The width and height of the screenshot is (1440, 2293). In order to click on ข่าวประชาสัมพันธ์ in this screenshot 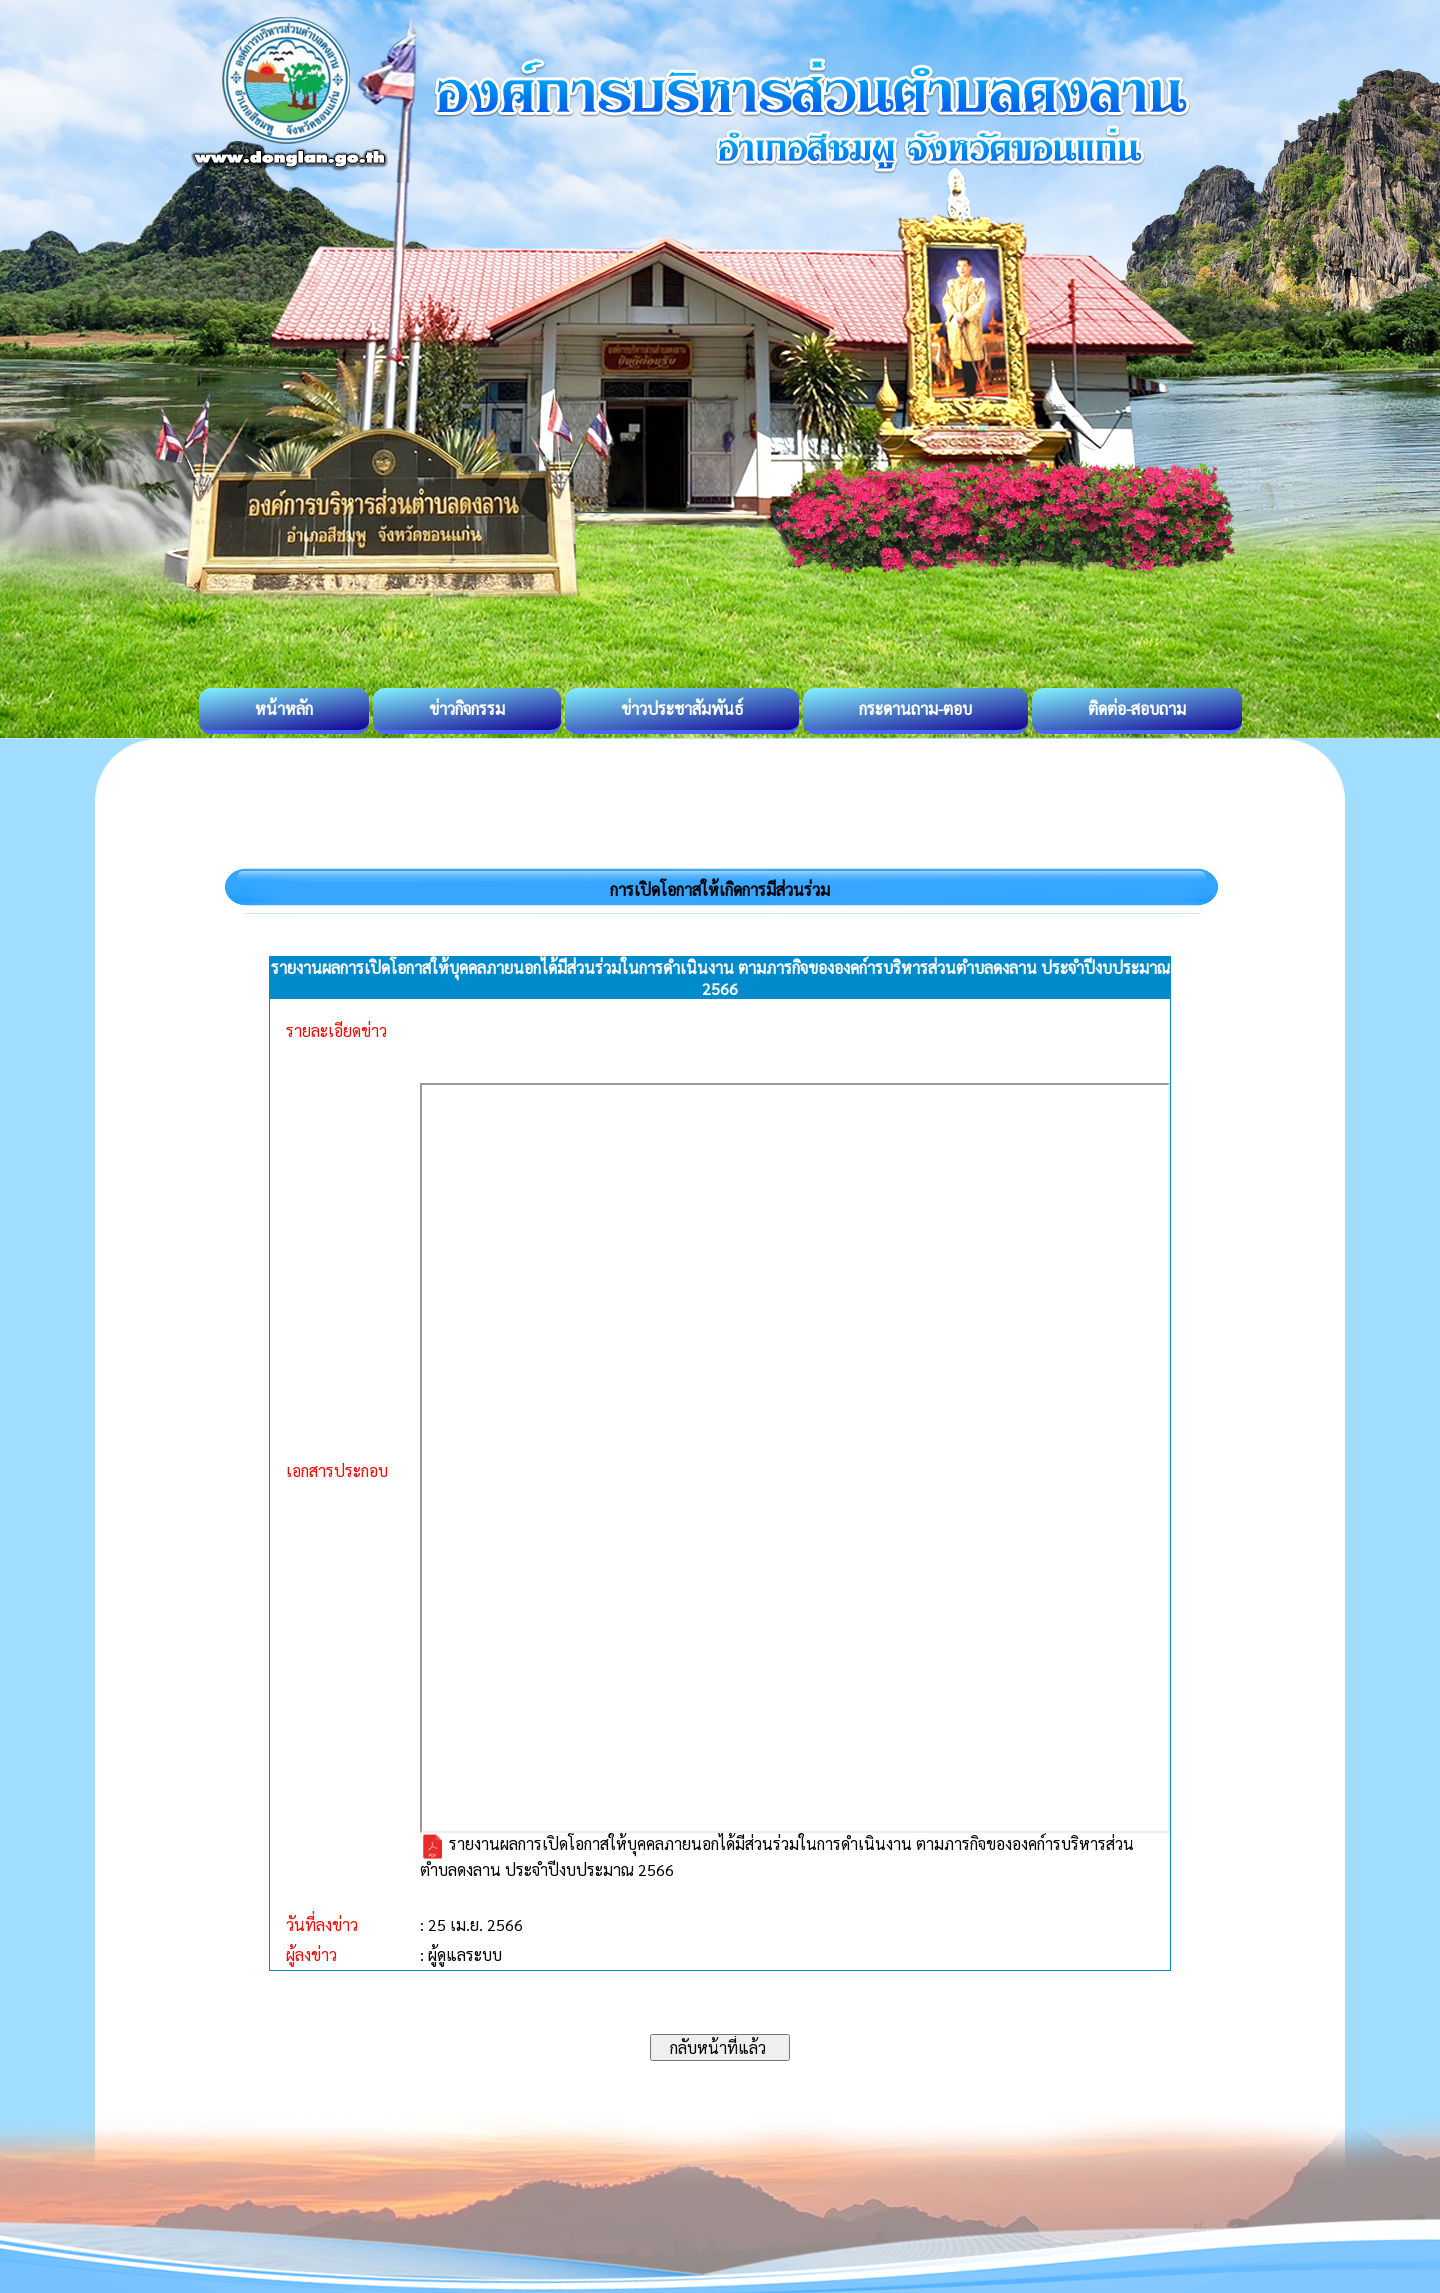, I will do `click(682, 708)`.